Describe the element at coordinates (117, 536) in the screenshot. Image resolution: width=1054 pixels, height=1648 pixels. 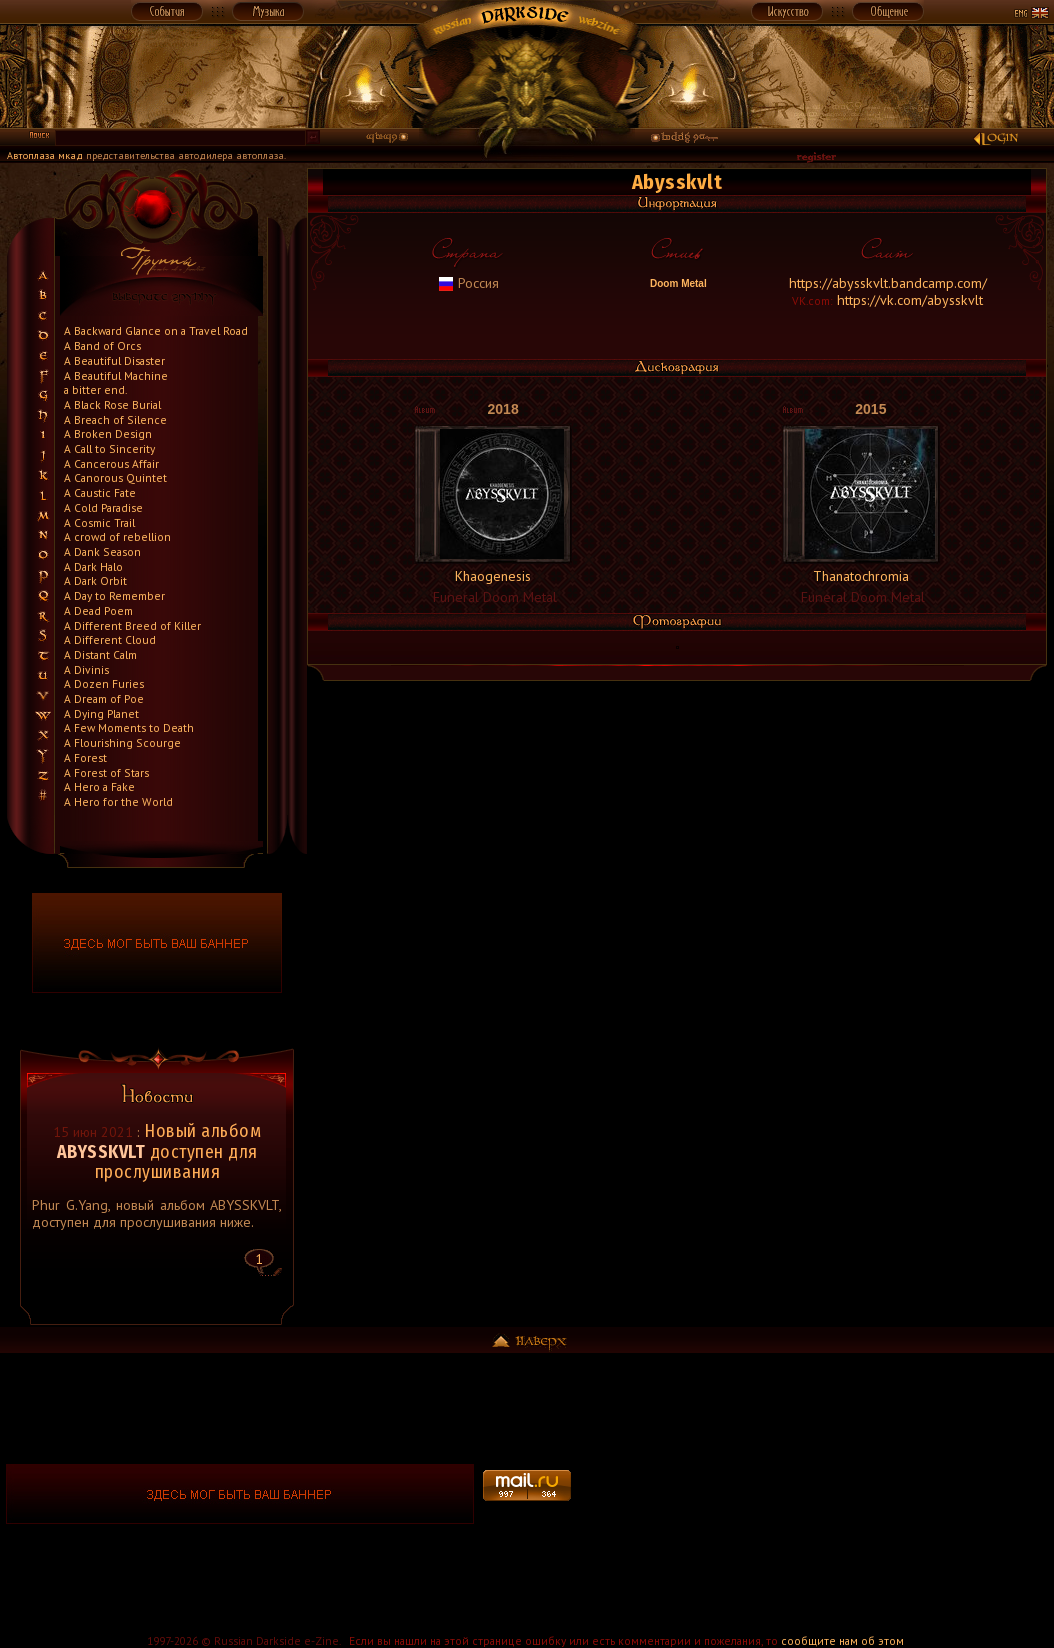
I see `A crowd of rebellion` at that location.